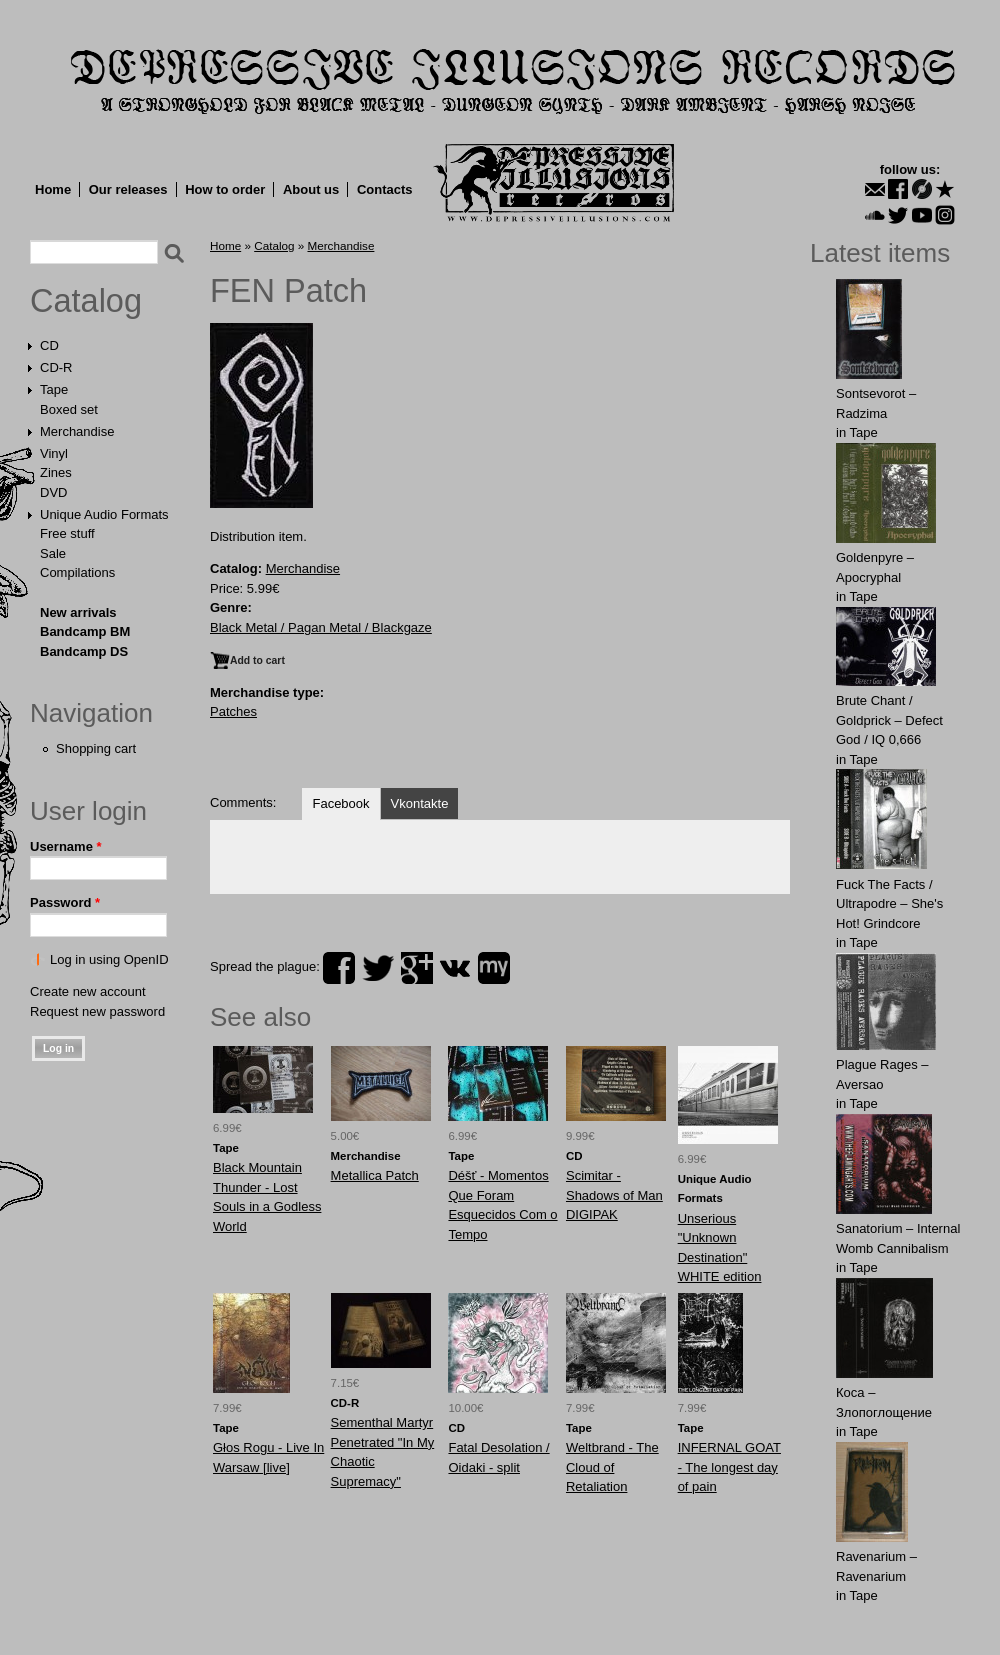 The width and height of the screenshot is (1000, 1655). I want to click on Fuck The Facts / Ultrapodre – She's Hot! Grindcore, so click(889, 904).